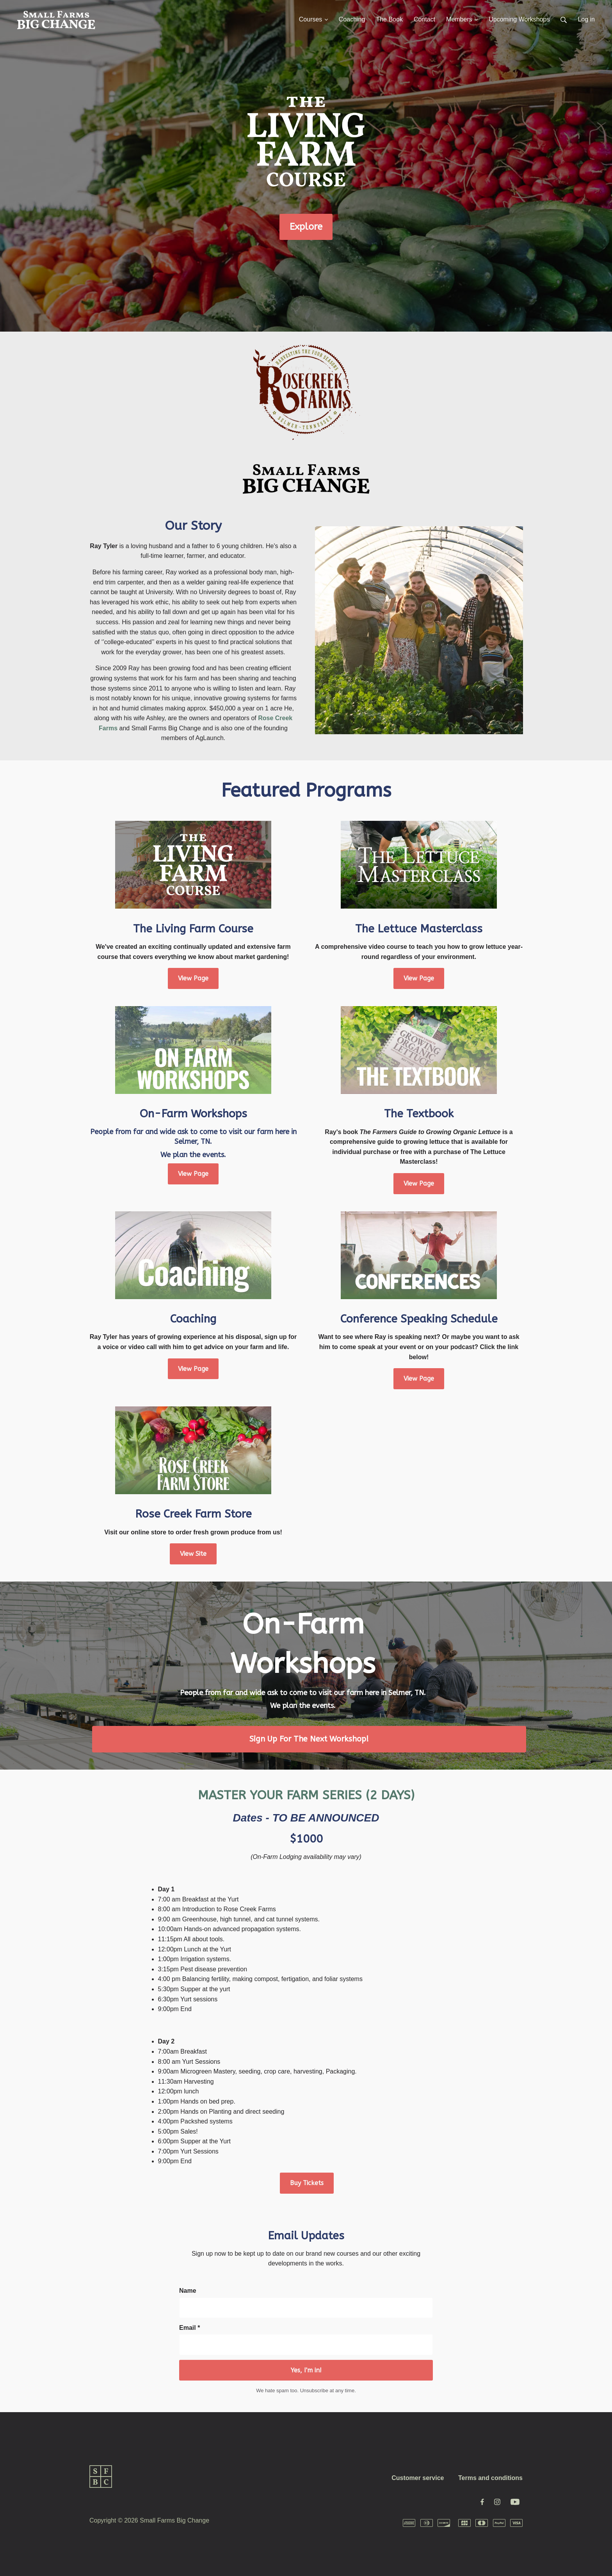 This screenshot has height=2576, width=612. Describe the element at coordinates (417, 2478) in the screenshot. I see `Customer service` at that location.